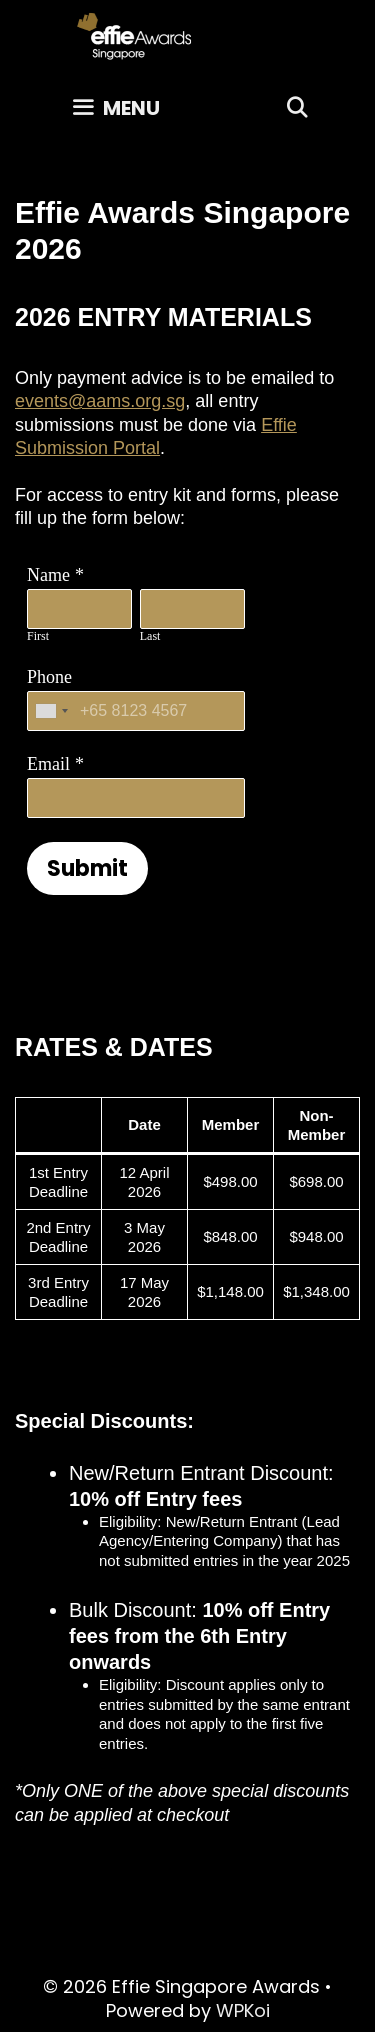 This screenshot has height=2032, width=375. What do you see at coordinates (48, 764) in the screenshot?
I see `Email` at bounding box center [48, 764].